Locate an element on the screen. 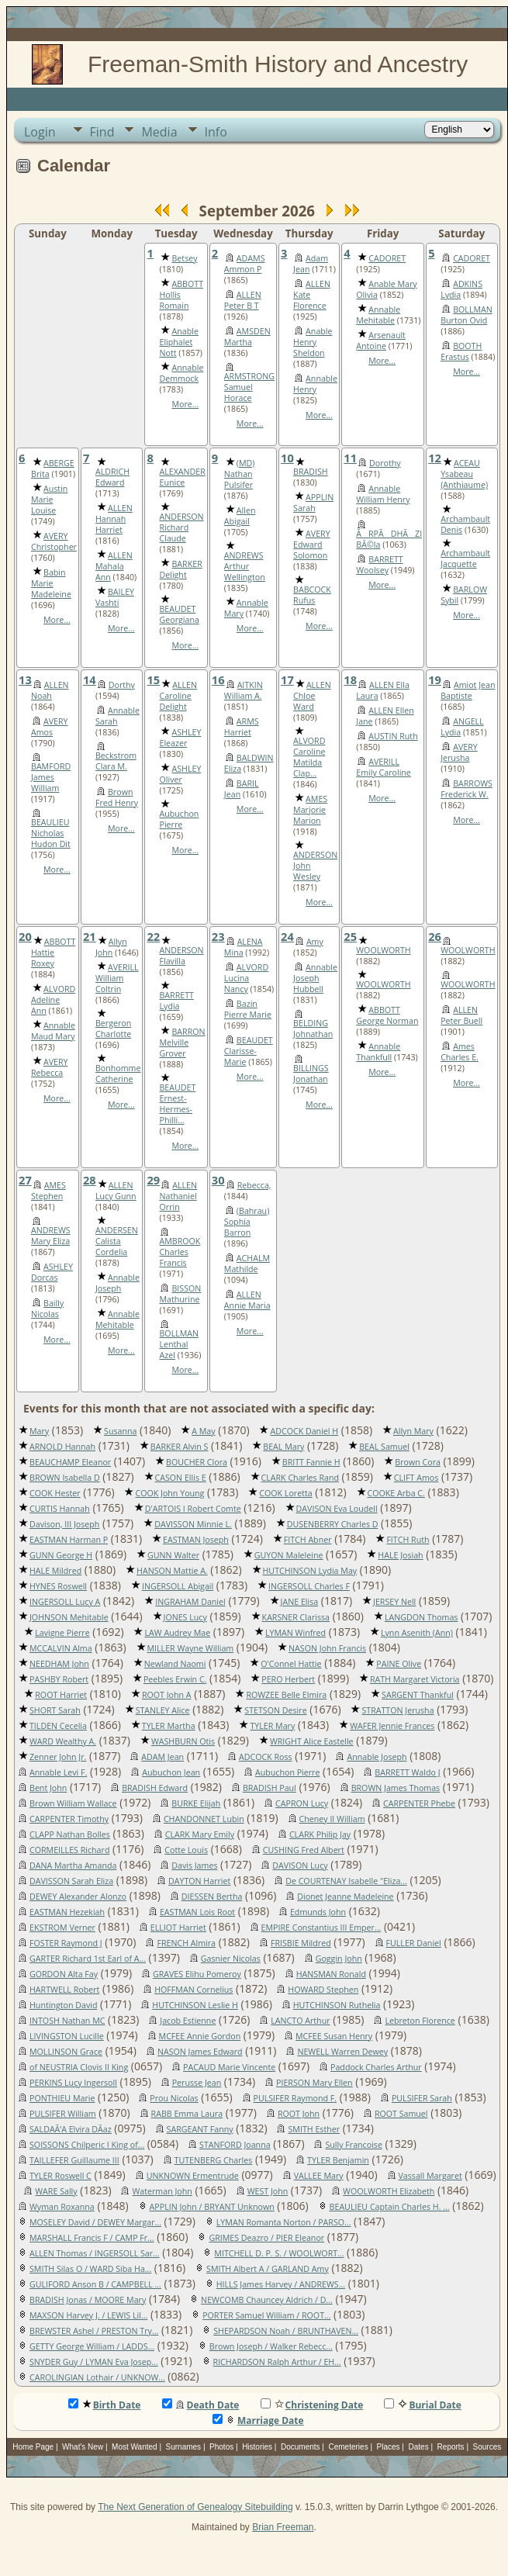 The image size is (508, 2576). Cemeteries is located at coordinates (348, 2447).